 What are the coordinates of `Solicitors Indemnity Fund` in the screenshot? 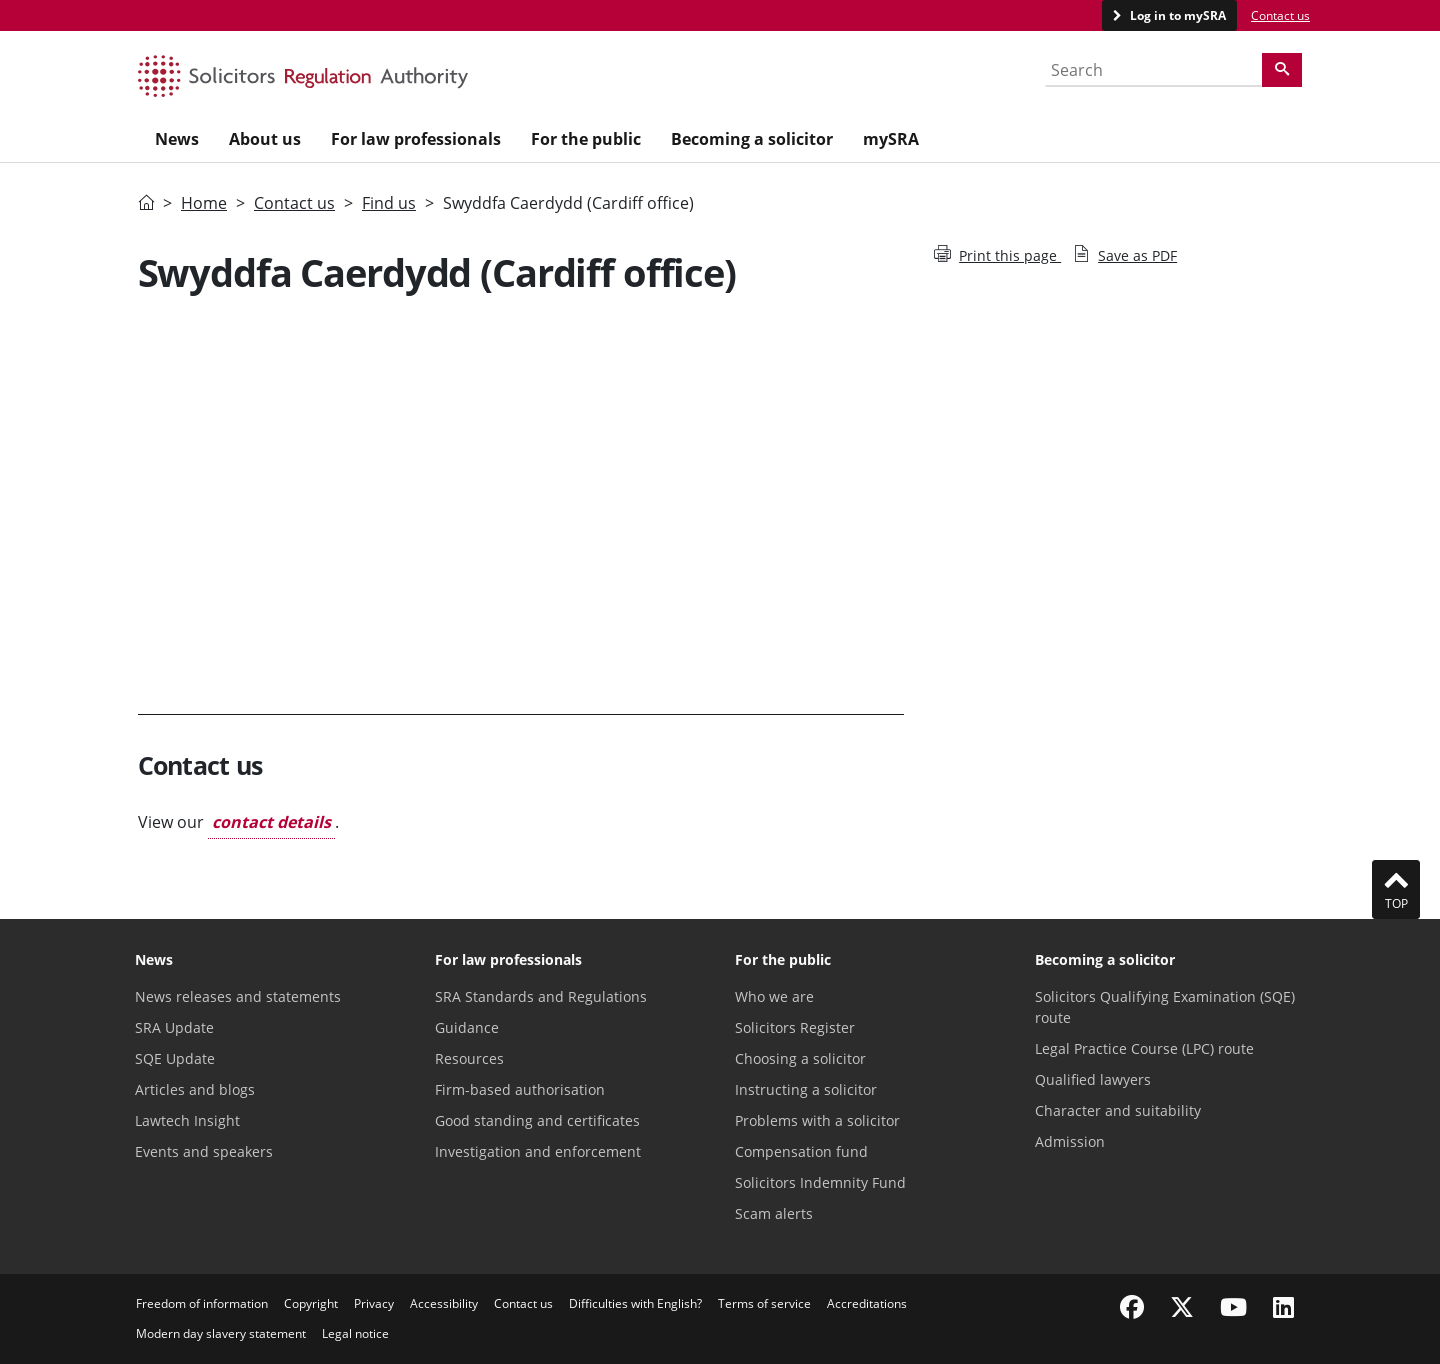 It's located at (820, 1182).